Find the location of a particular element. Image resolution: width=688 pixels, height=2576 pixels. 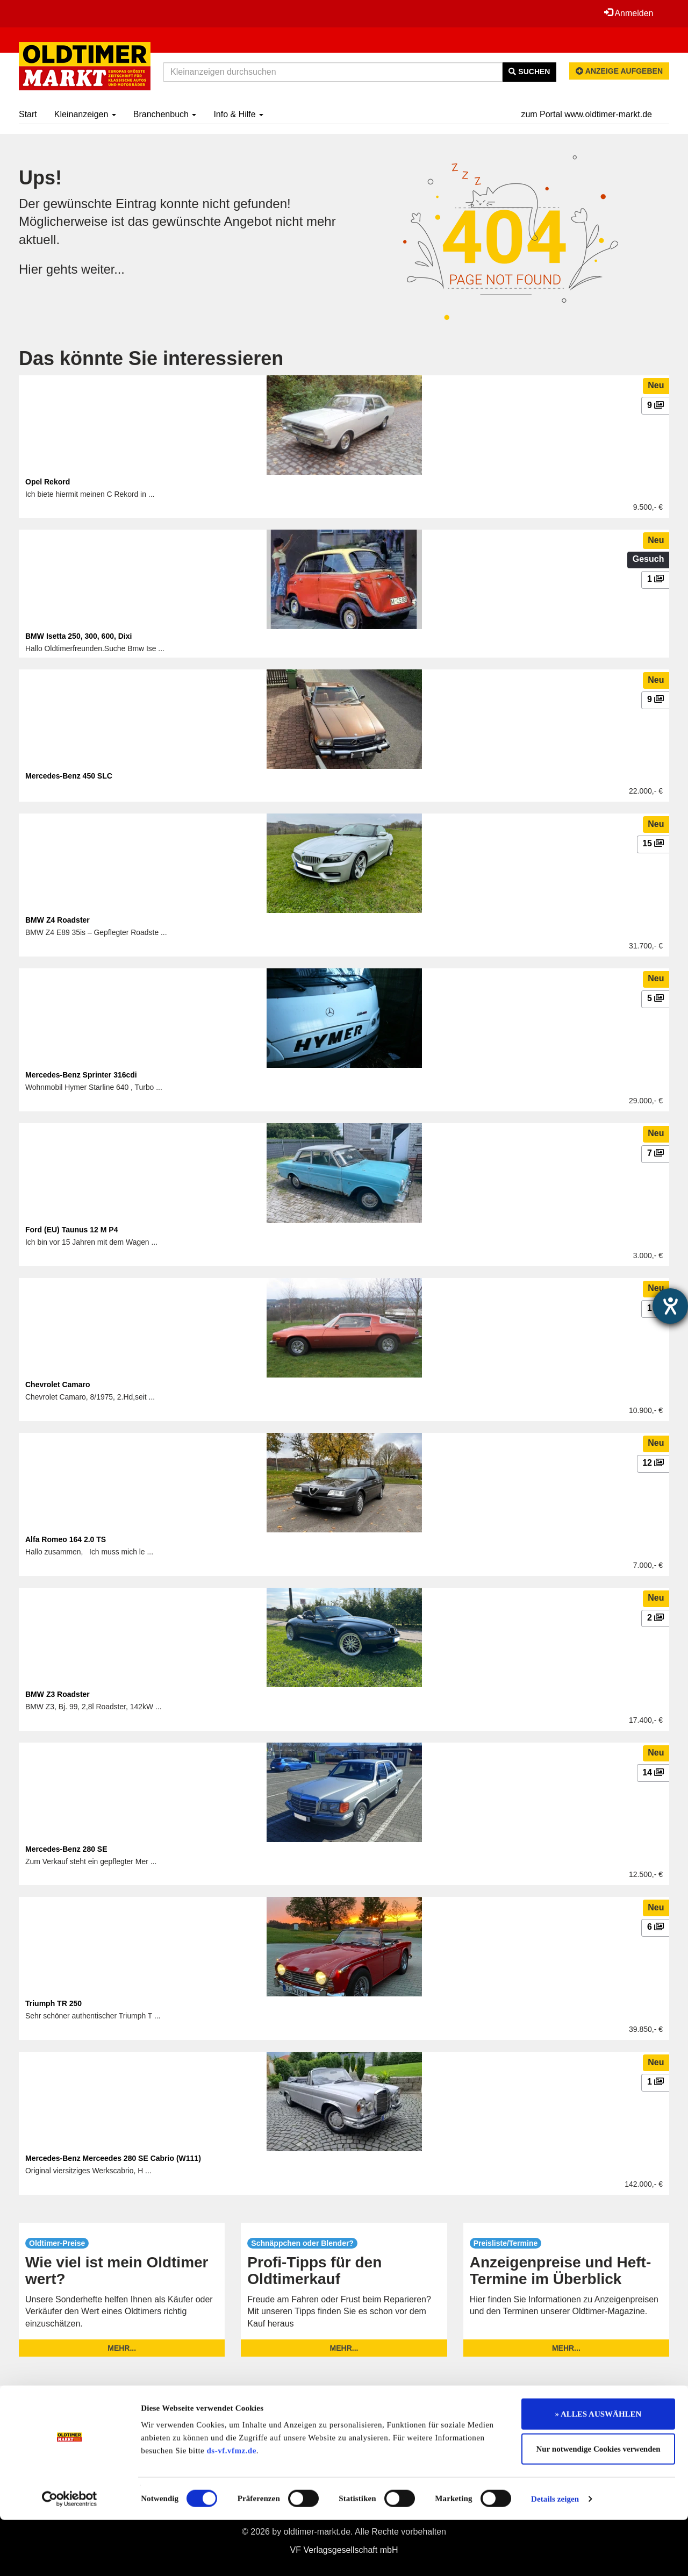

zum Portal www.oldtimer-markt.de is located at coordinates (586, 114).